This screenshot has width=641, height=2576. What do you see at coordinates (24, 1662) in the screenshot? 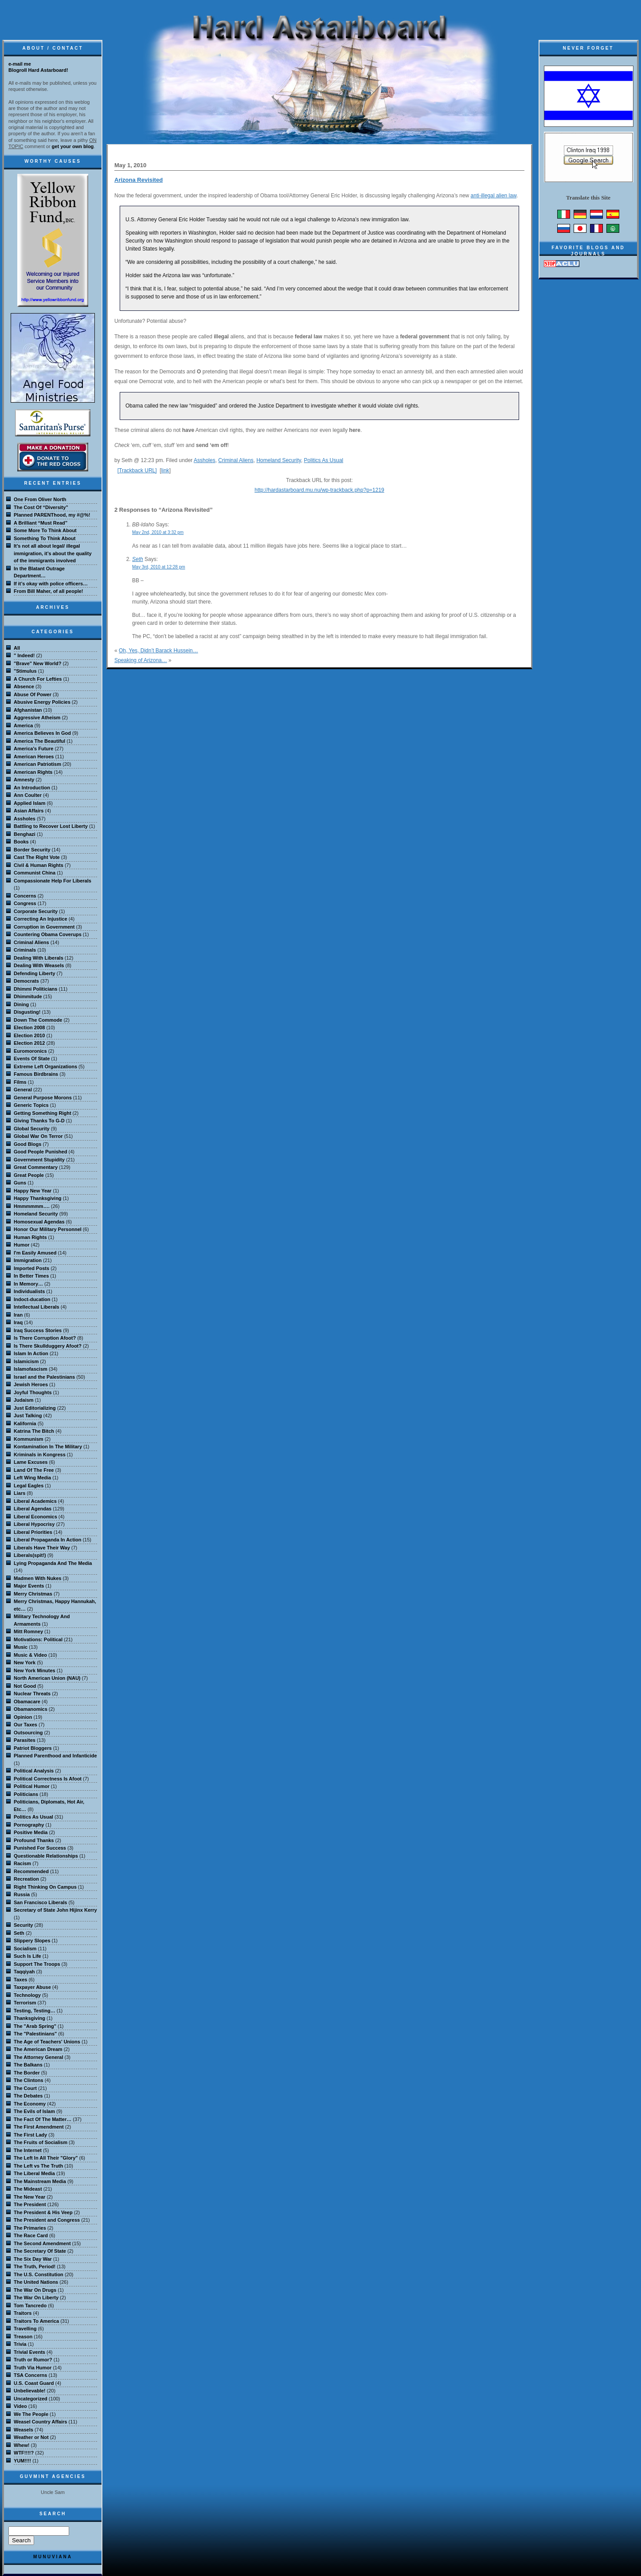
I see `New York` at bounding box center [24, 1662].